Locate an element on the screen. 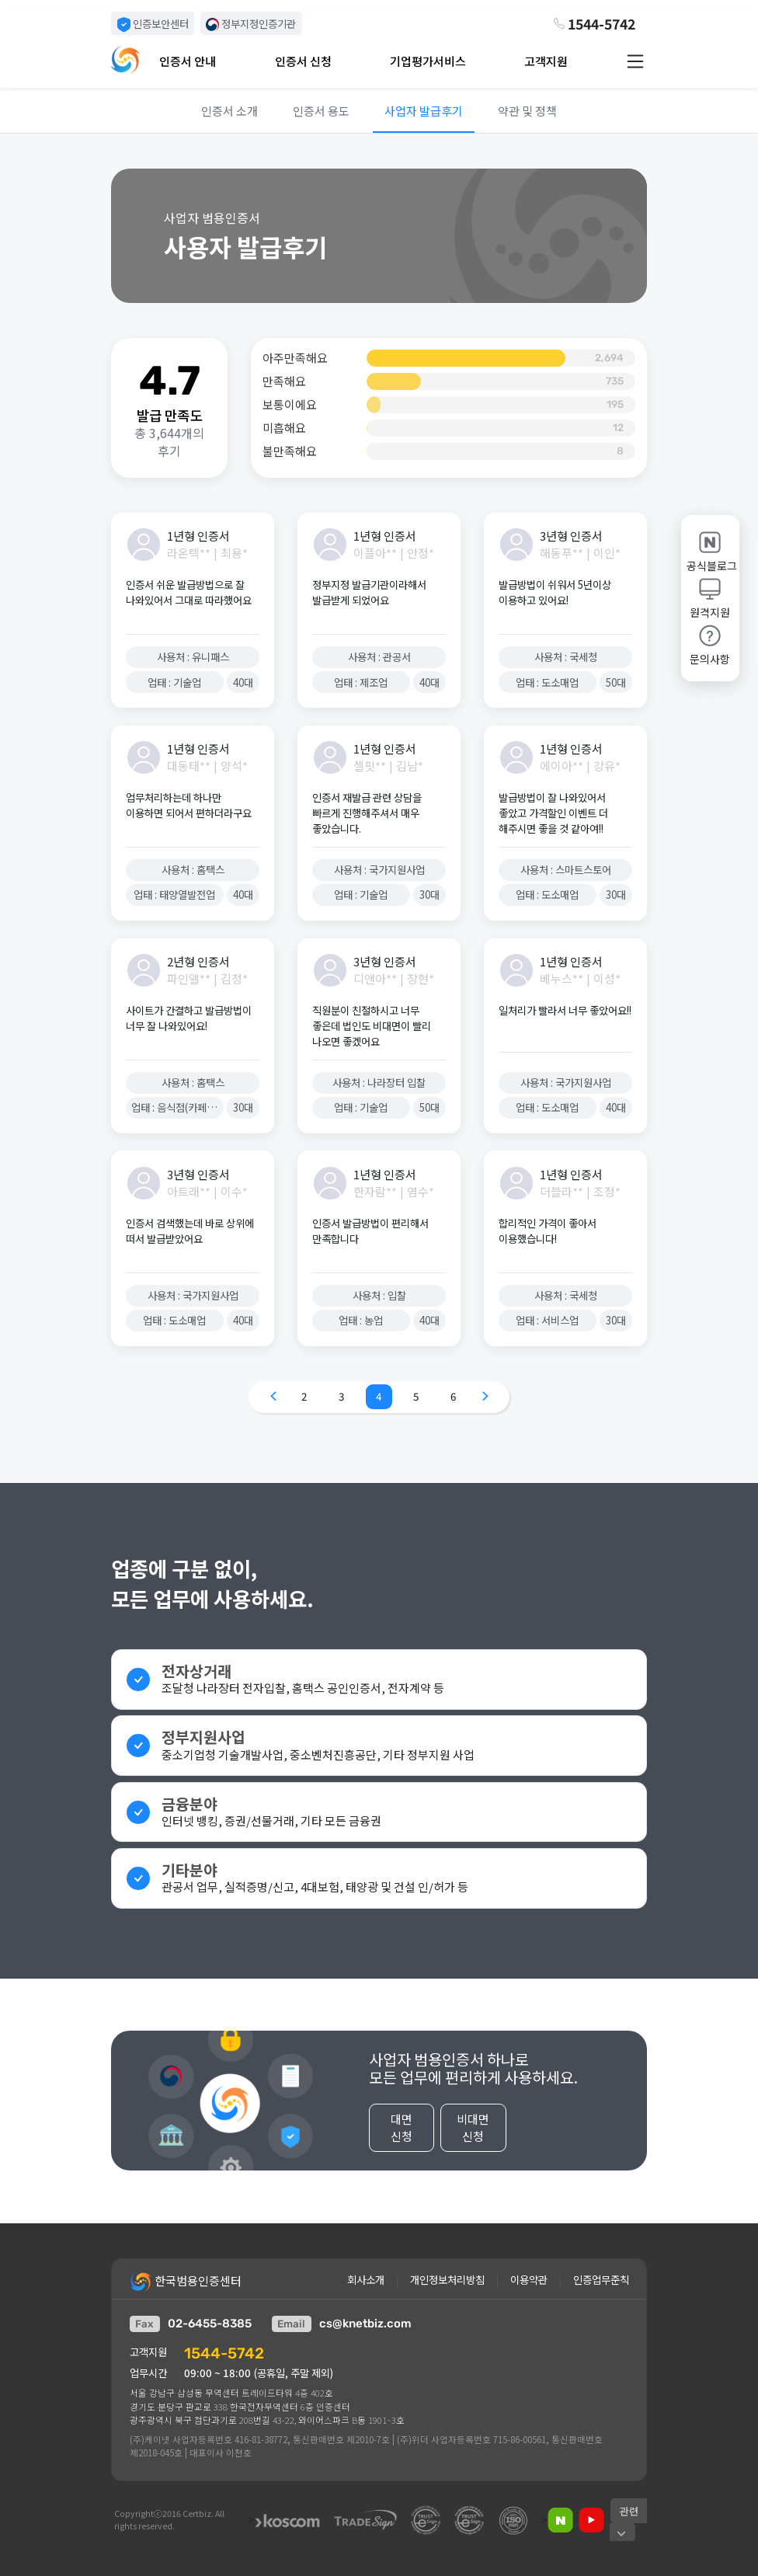  4 [Go to page 4] is located at coordinates (378, 1396).